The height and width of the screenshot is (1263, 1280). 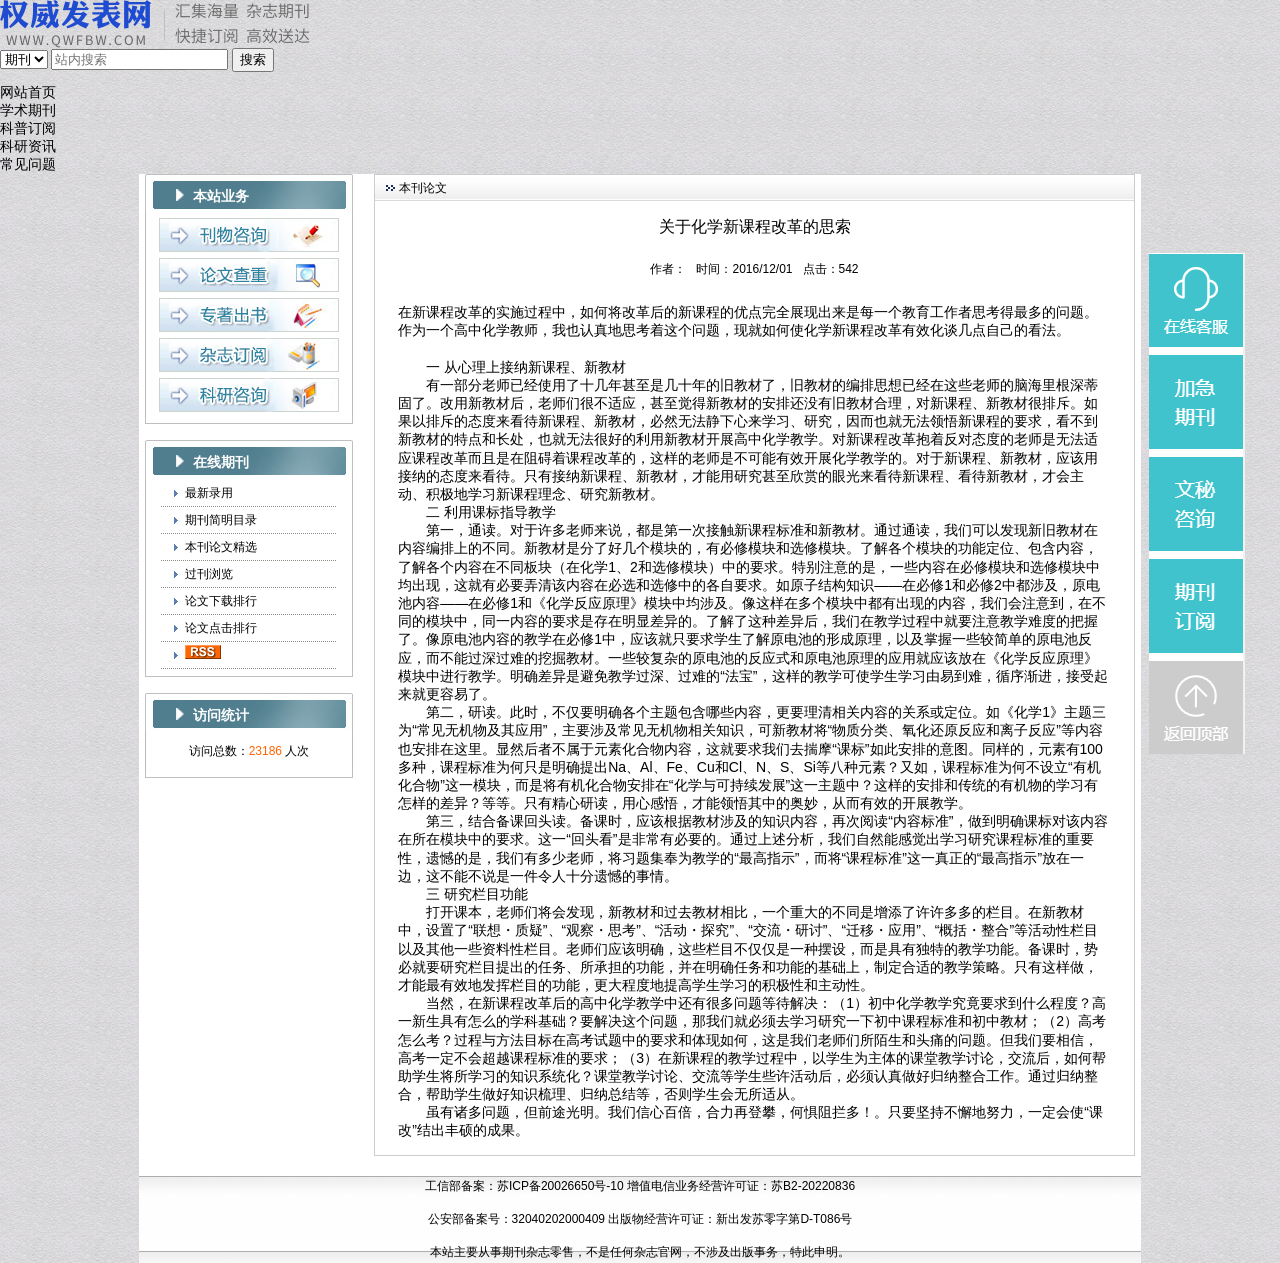 What do you see at coordinates (209, 493) in the screenshot?
I see `最新录用` at bounding box center [209, 493].